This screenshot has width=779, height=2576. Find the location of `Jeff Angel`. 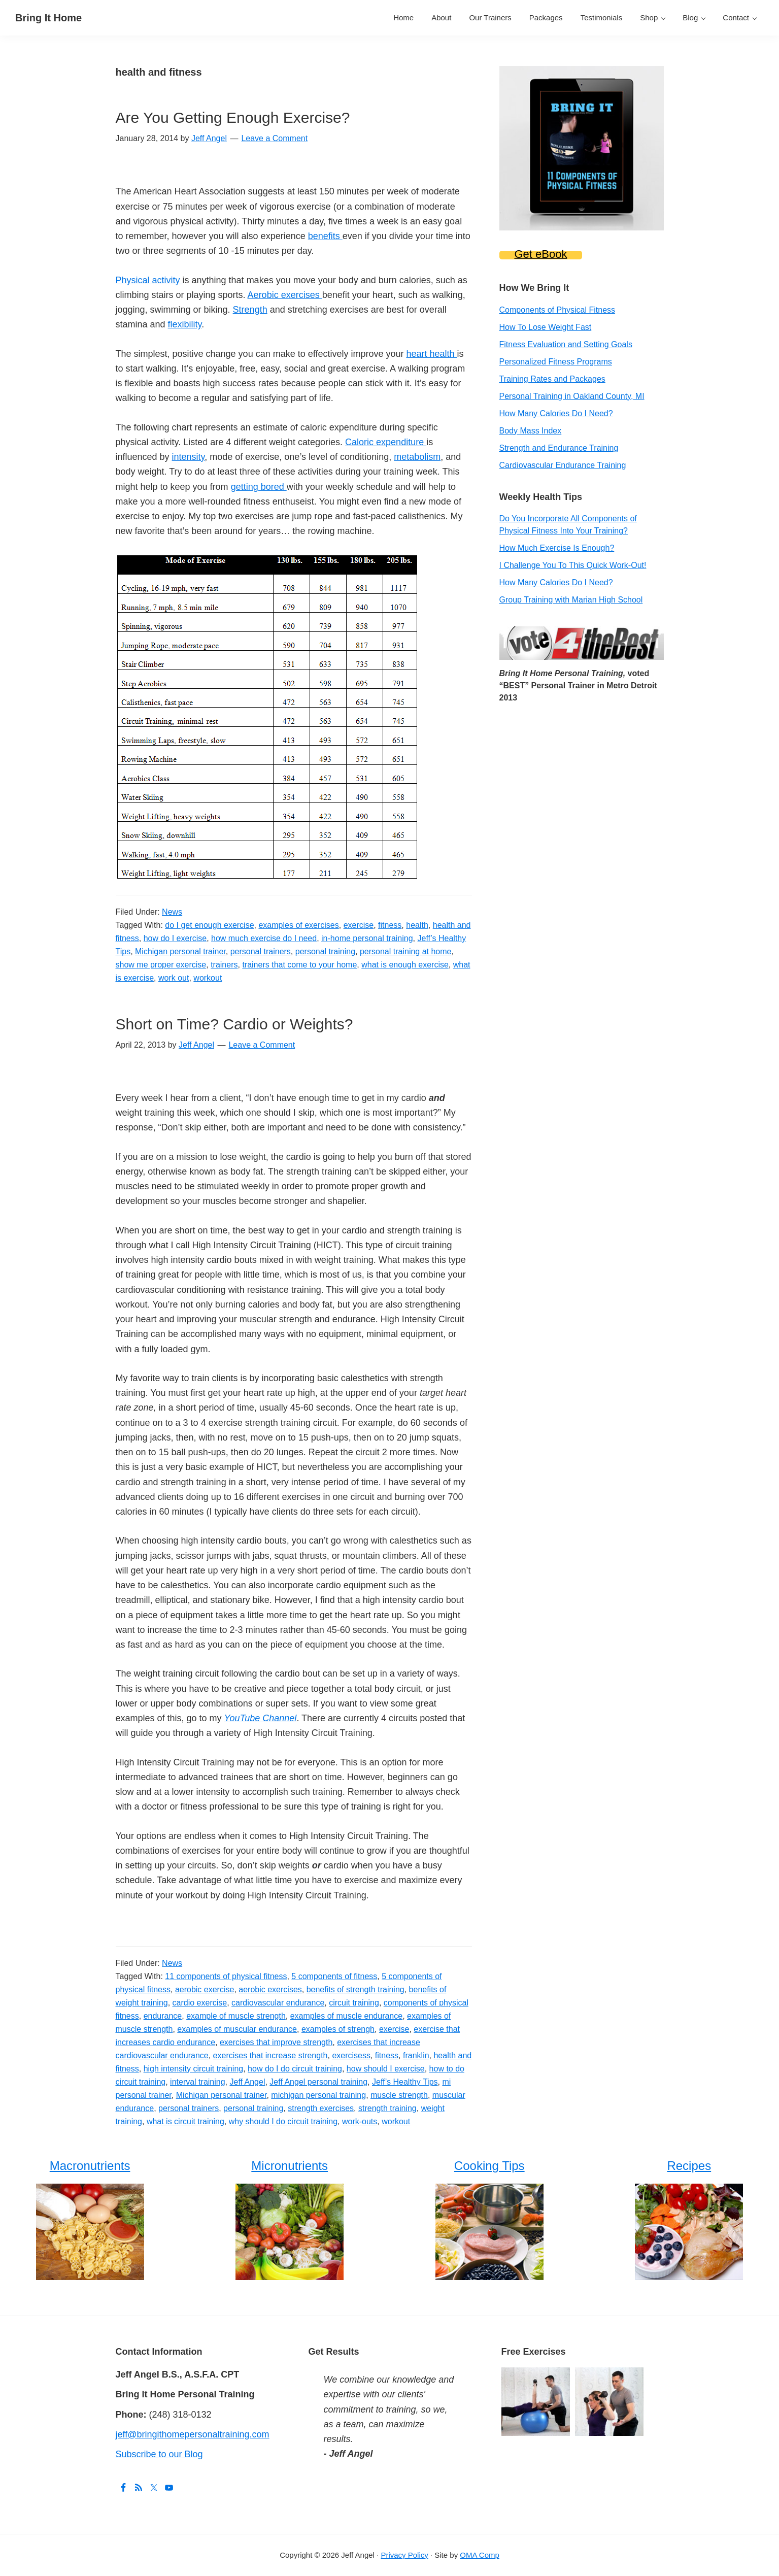

Jeff Angel is located at coordinates (247, 2082).